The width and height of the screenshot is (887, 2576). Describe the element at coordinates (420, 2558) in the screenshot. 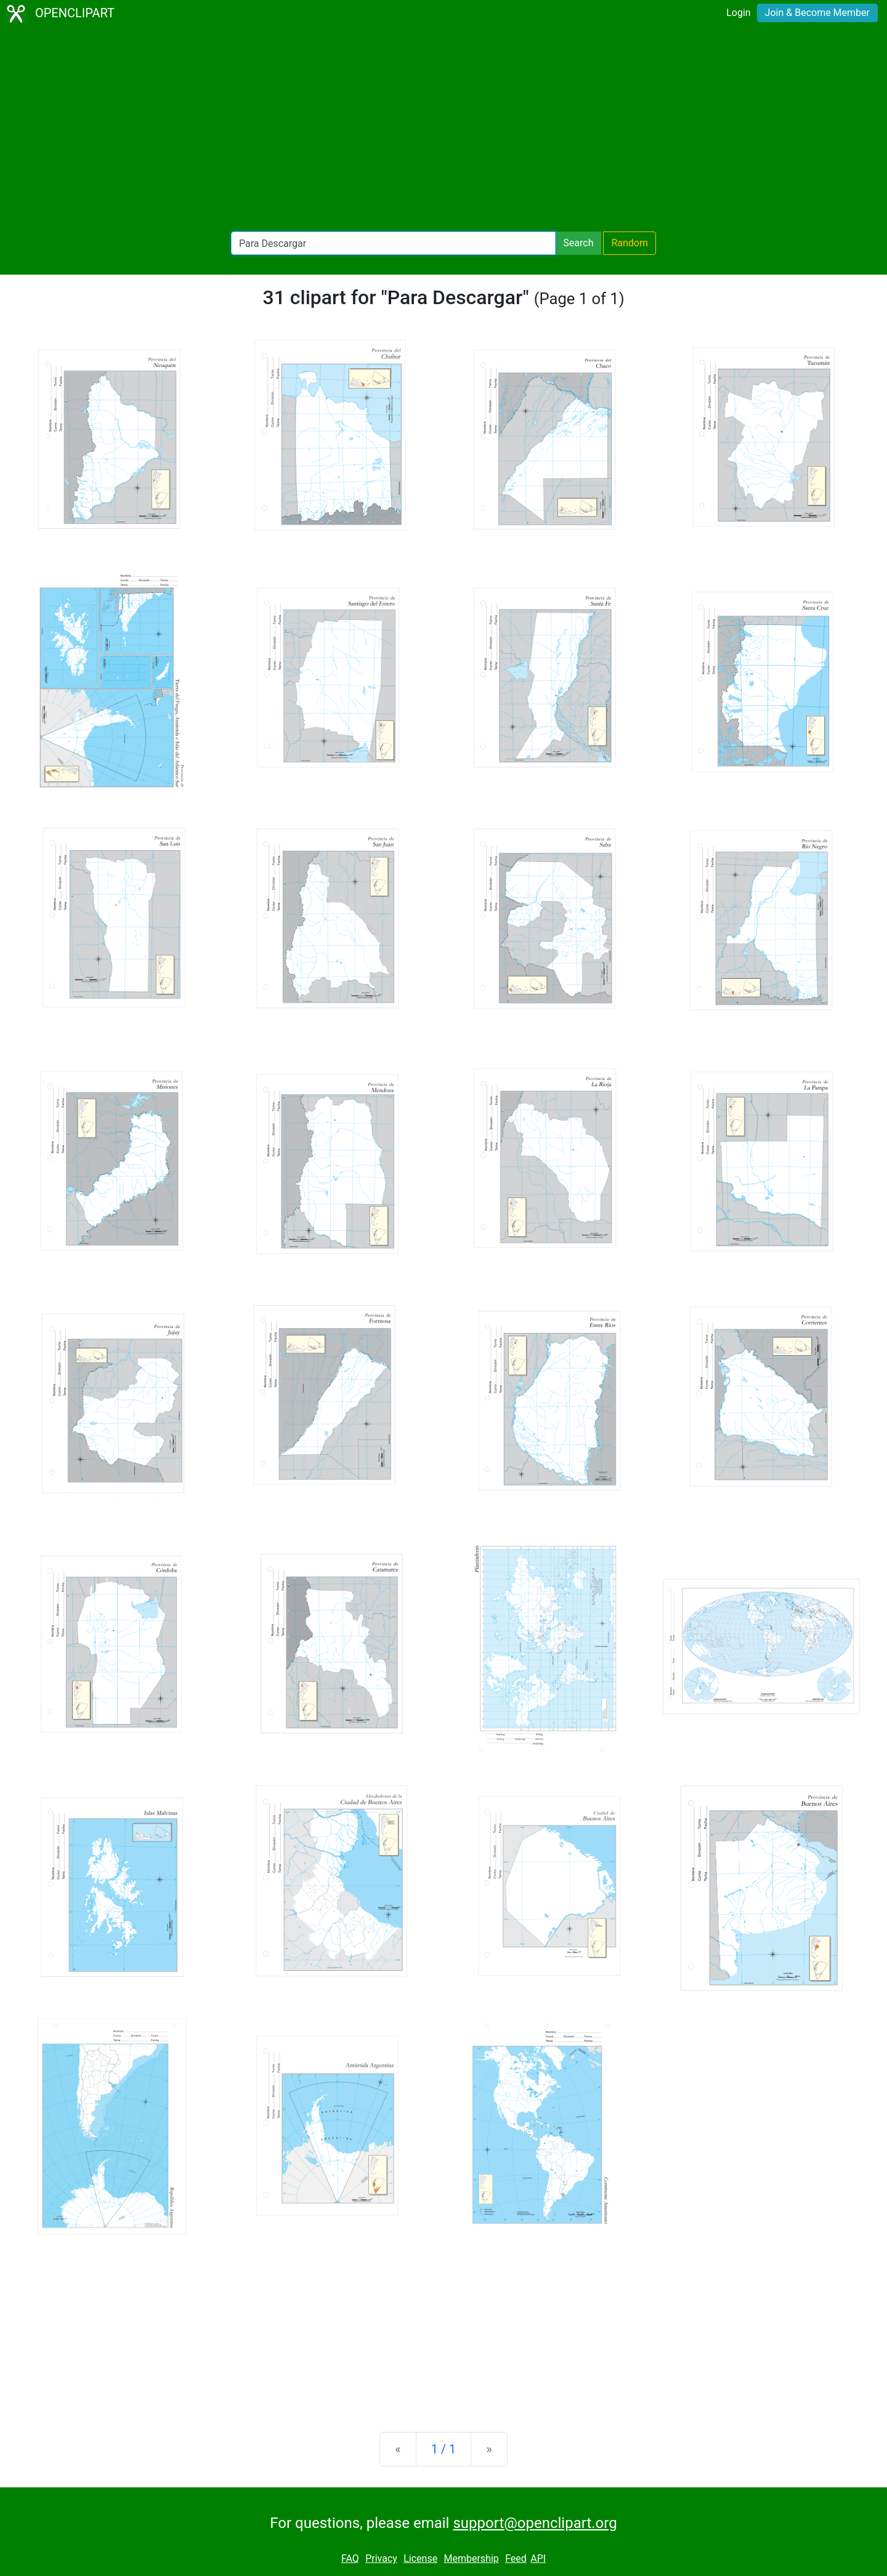

I see `License` at that location.